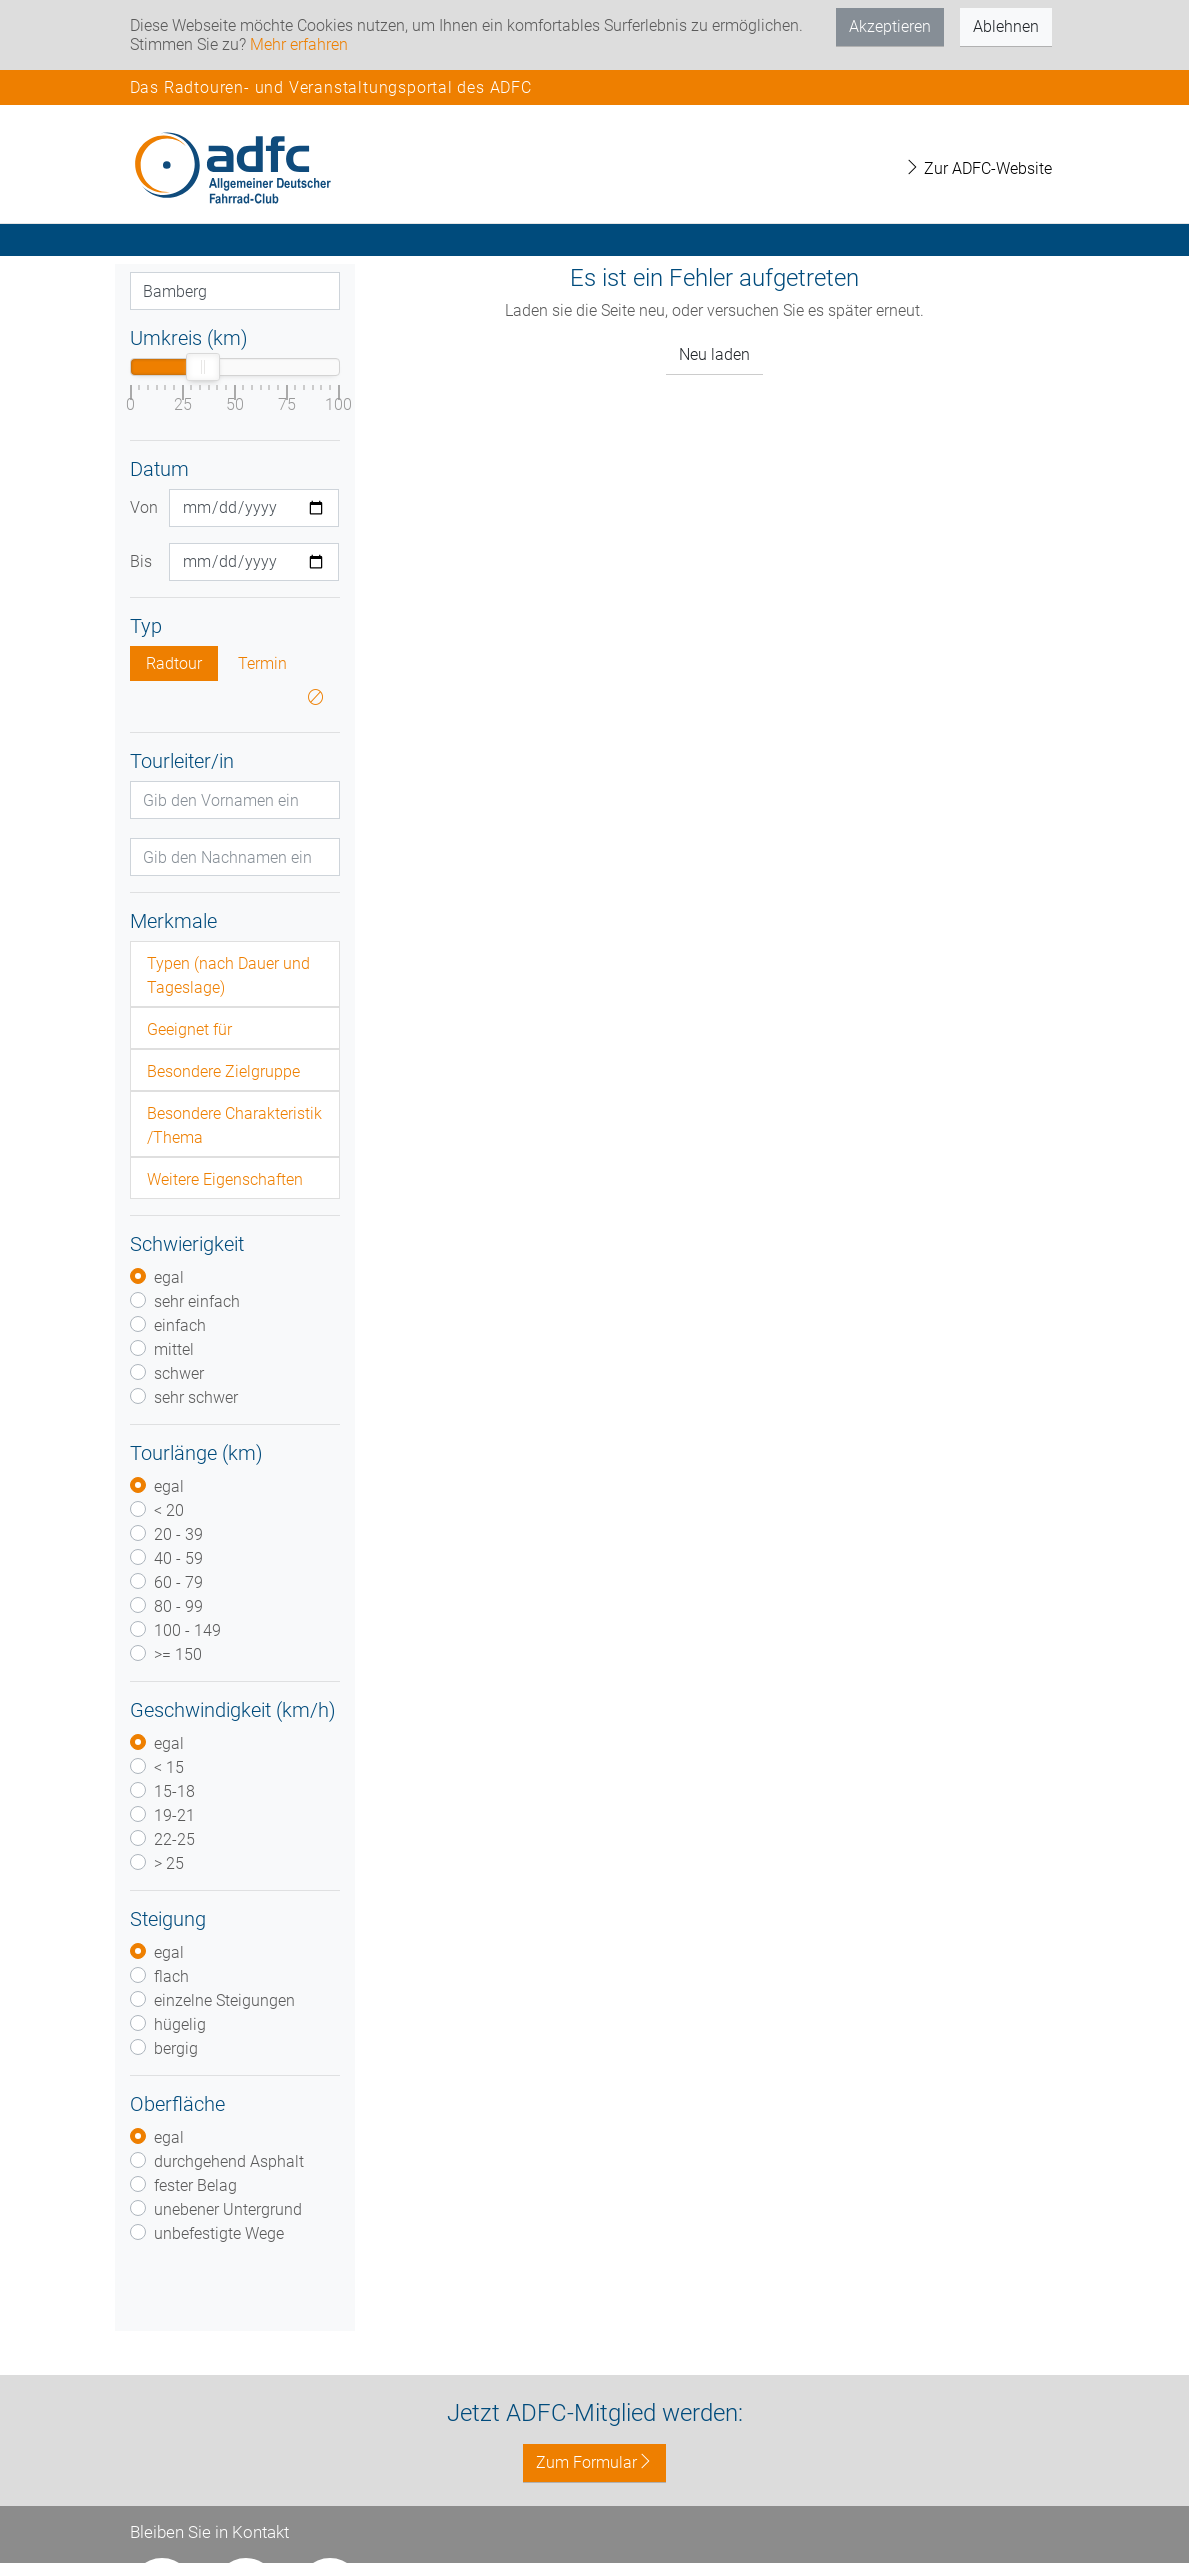 Image resolution: width=1189 pixels, height=2563 pixels. What do you see at coordinates (890, 26) in the screenshot?
I see `Akzeptieren` at bounding box center [890, 26].